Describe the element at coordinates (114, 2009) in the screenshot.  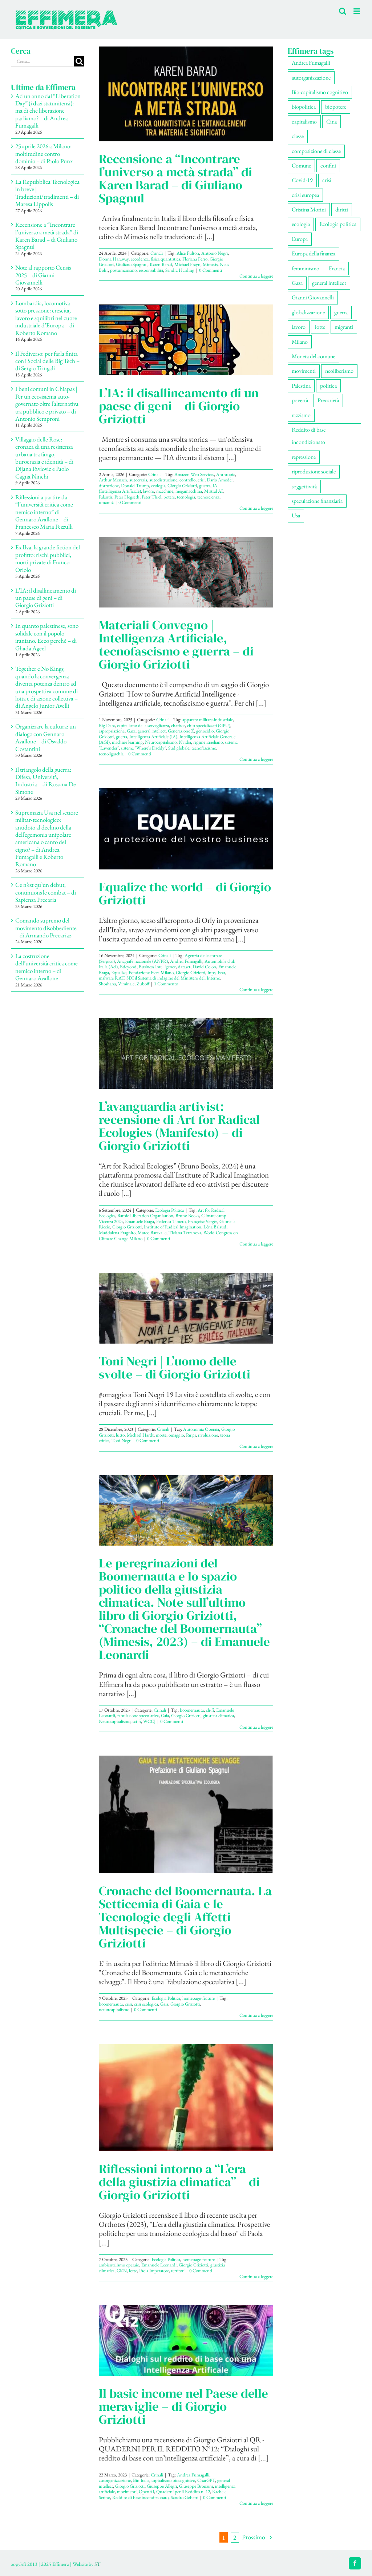
I see `neuorcapitalismo` at that location.